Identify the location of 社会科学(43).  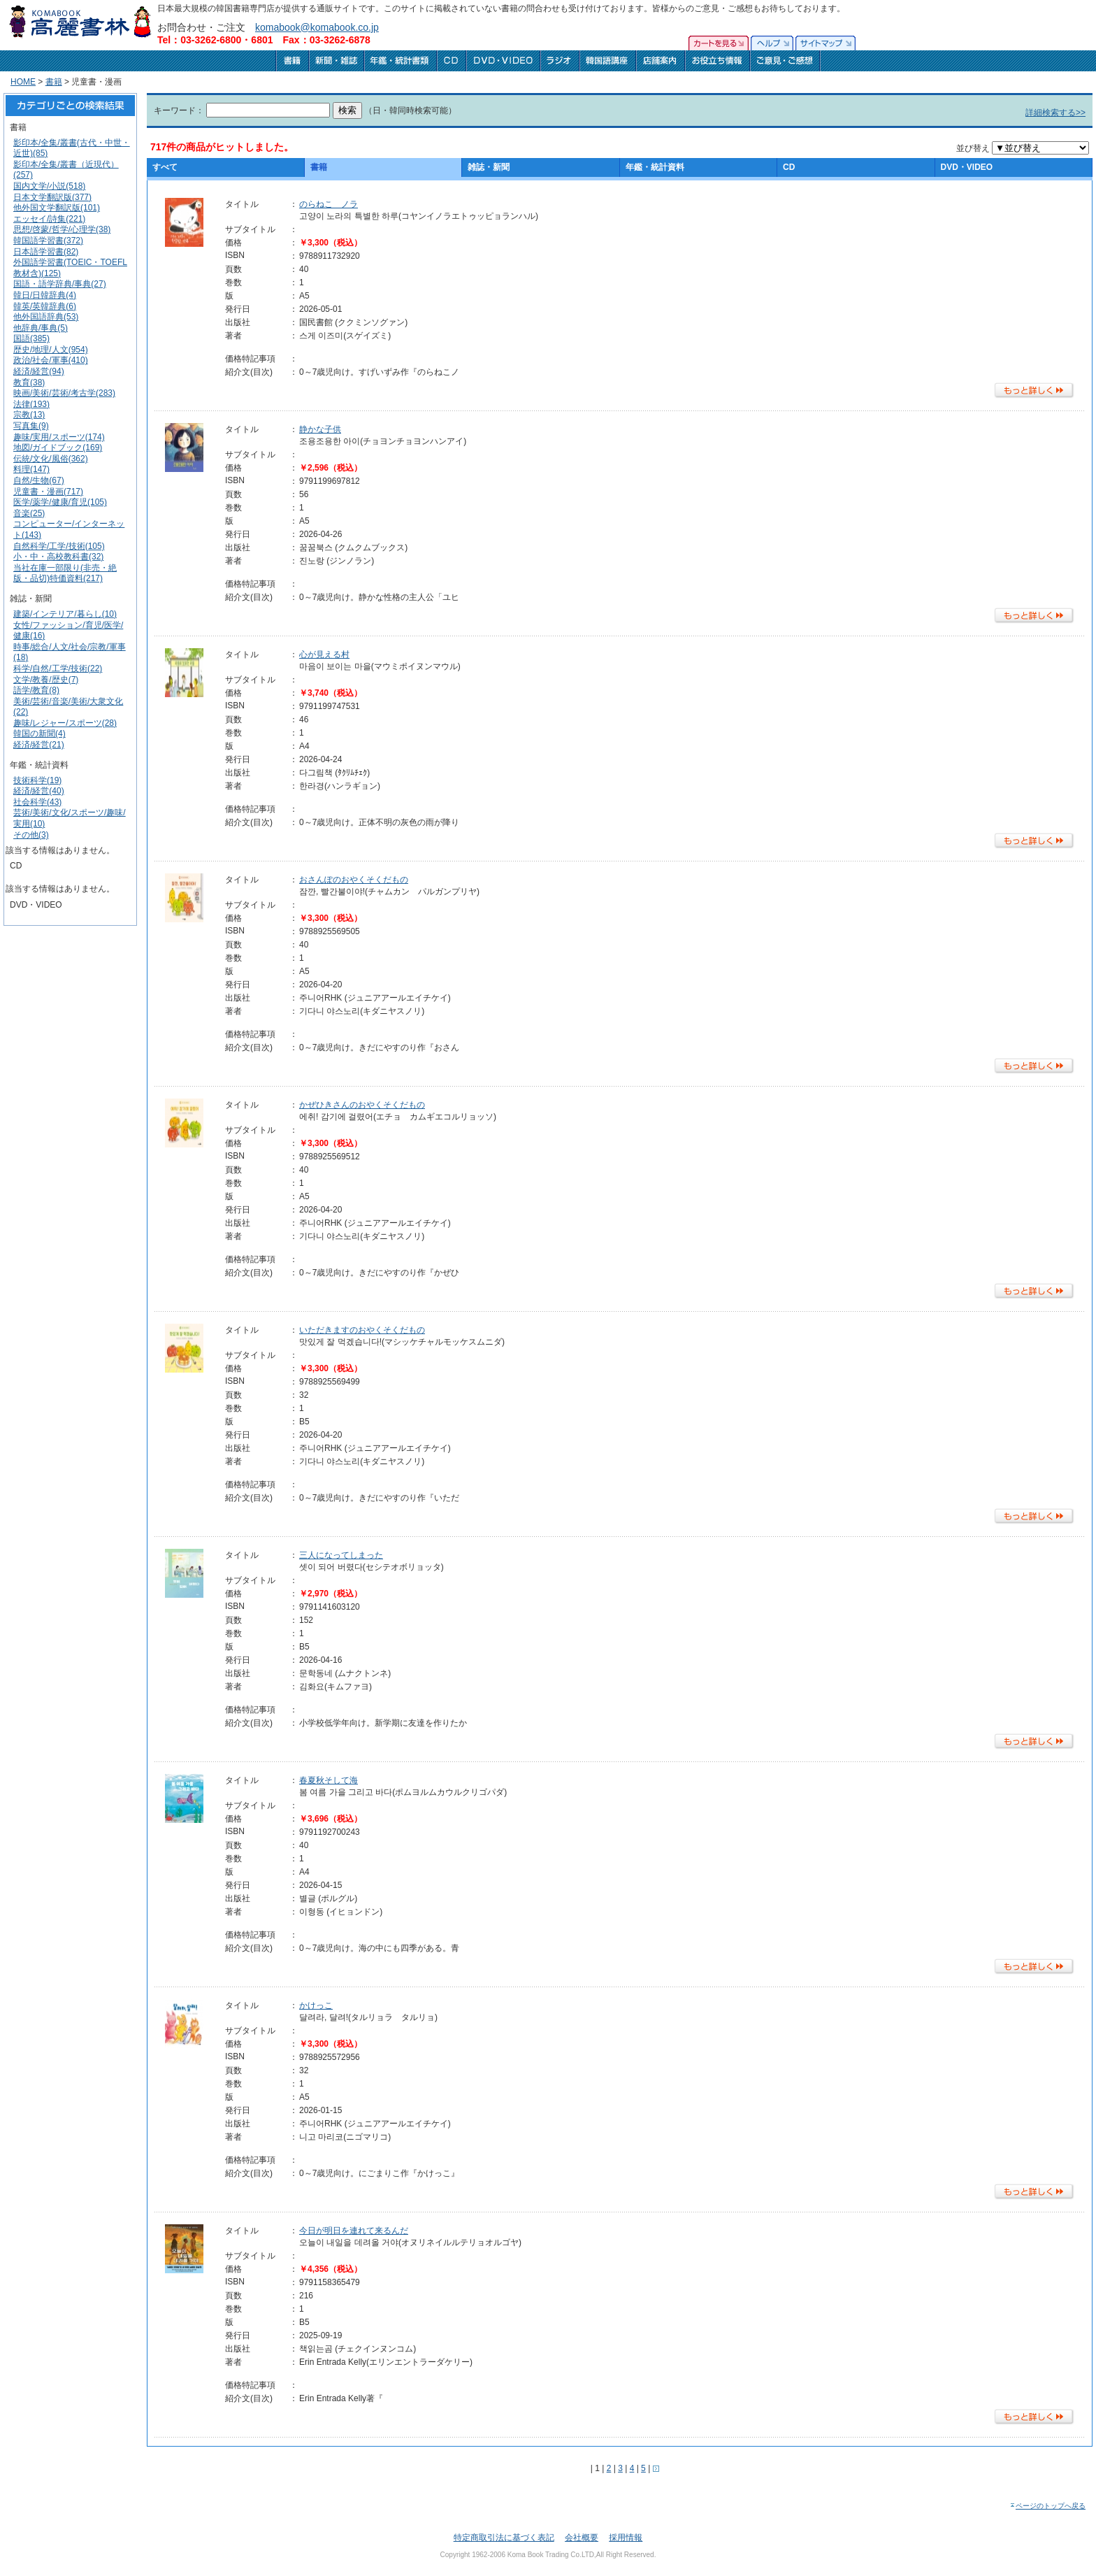
(37, 802).